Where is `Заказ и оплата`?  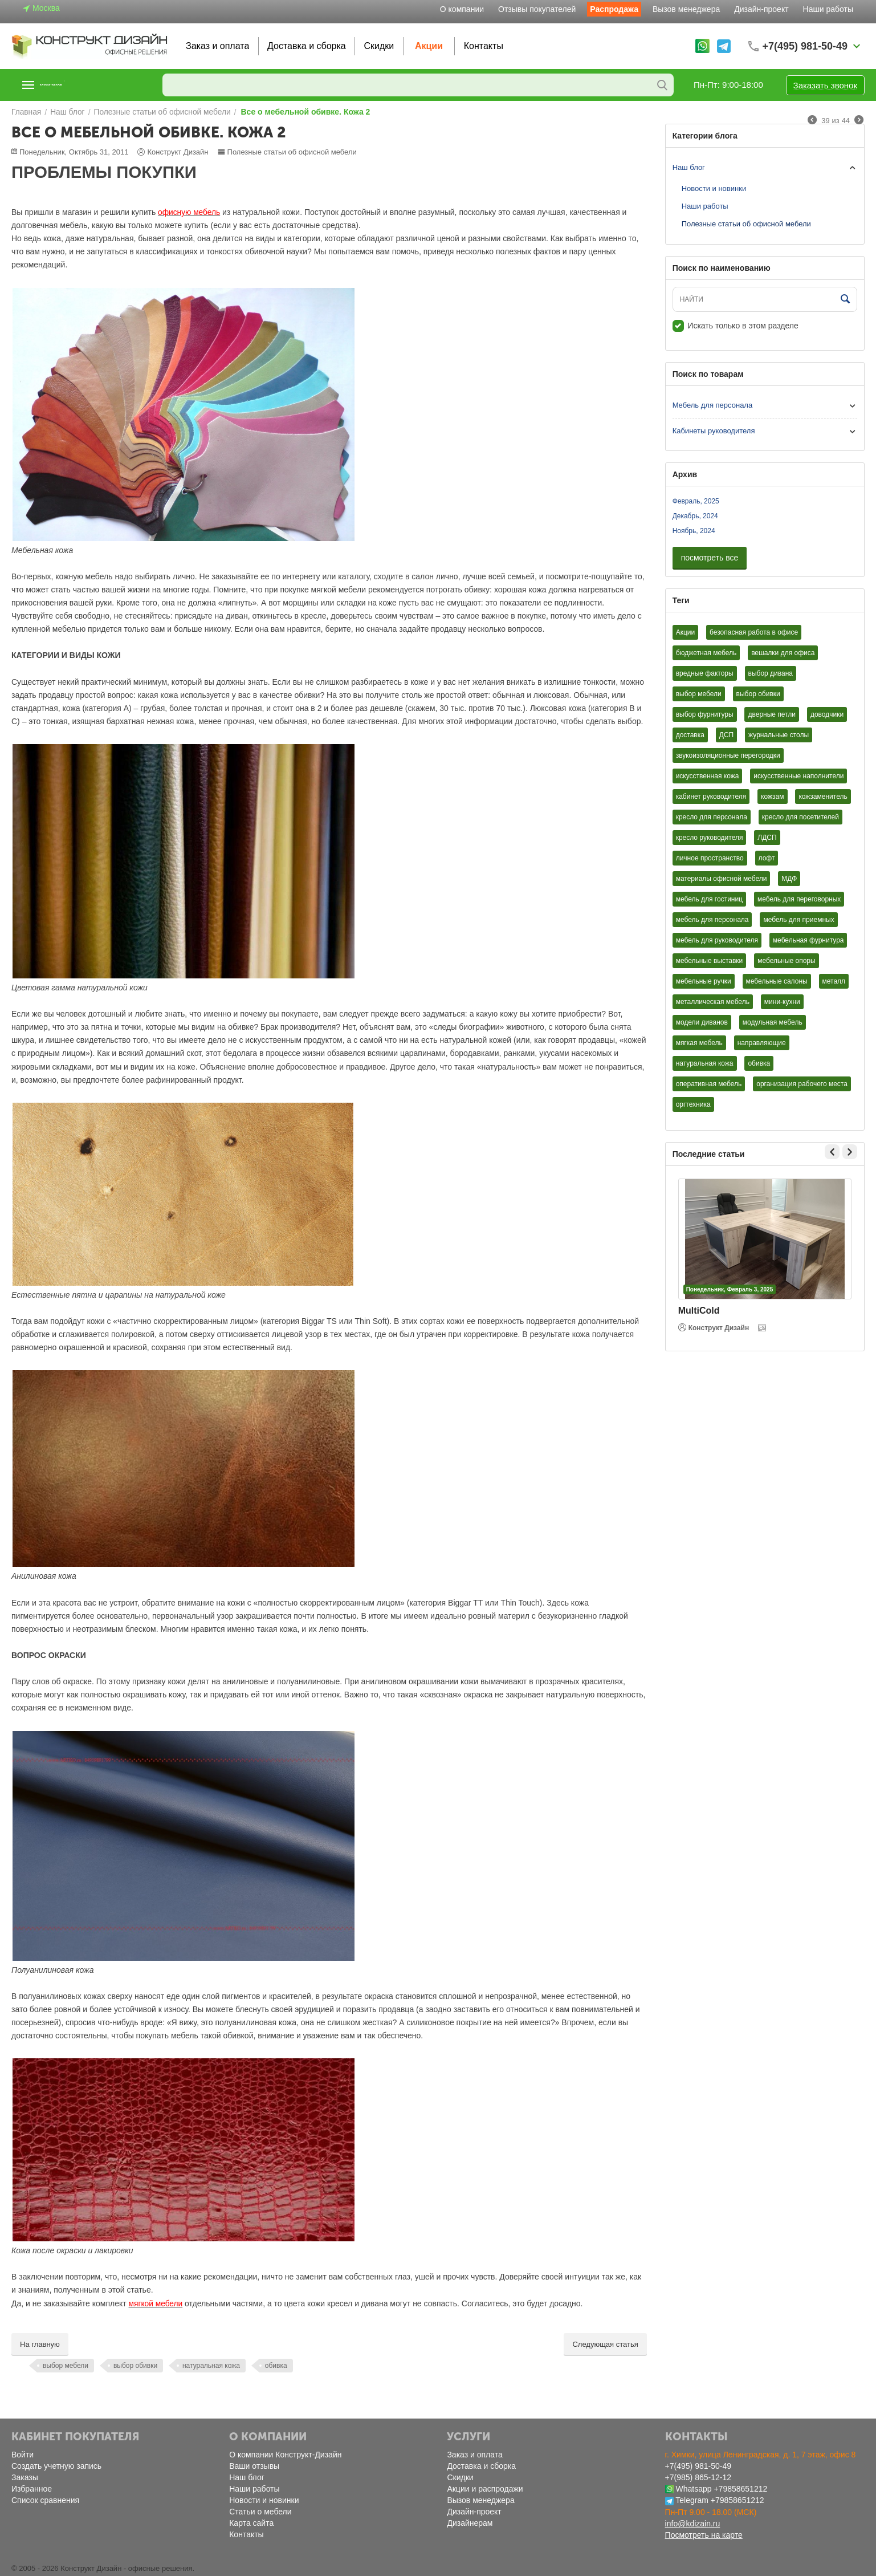 Заказ и оплата is located at coordinates (217, 46).